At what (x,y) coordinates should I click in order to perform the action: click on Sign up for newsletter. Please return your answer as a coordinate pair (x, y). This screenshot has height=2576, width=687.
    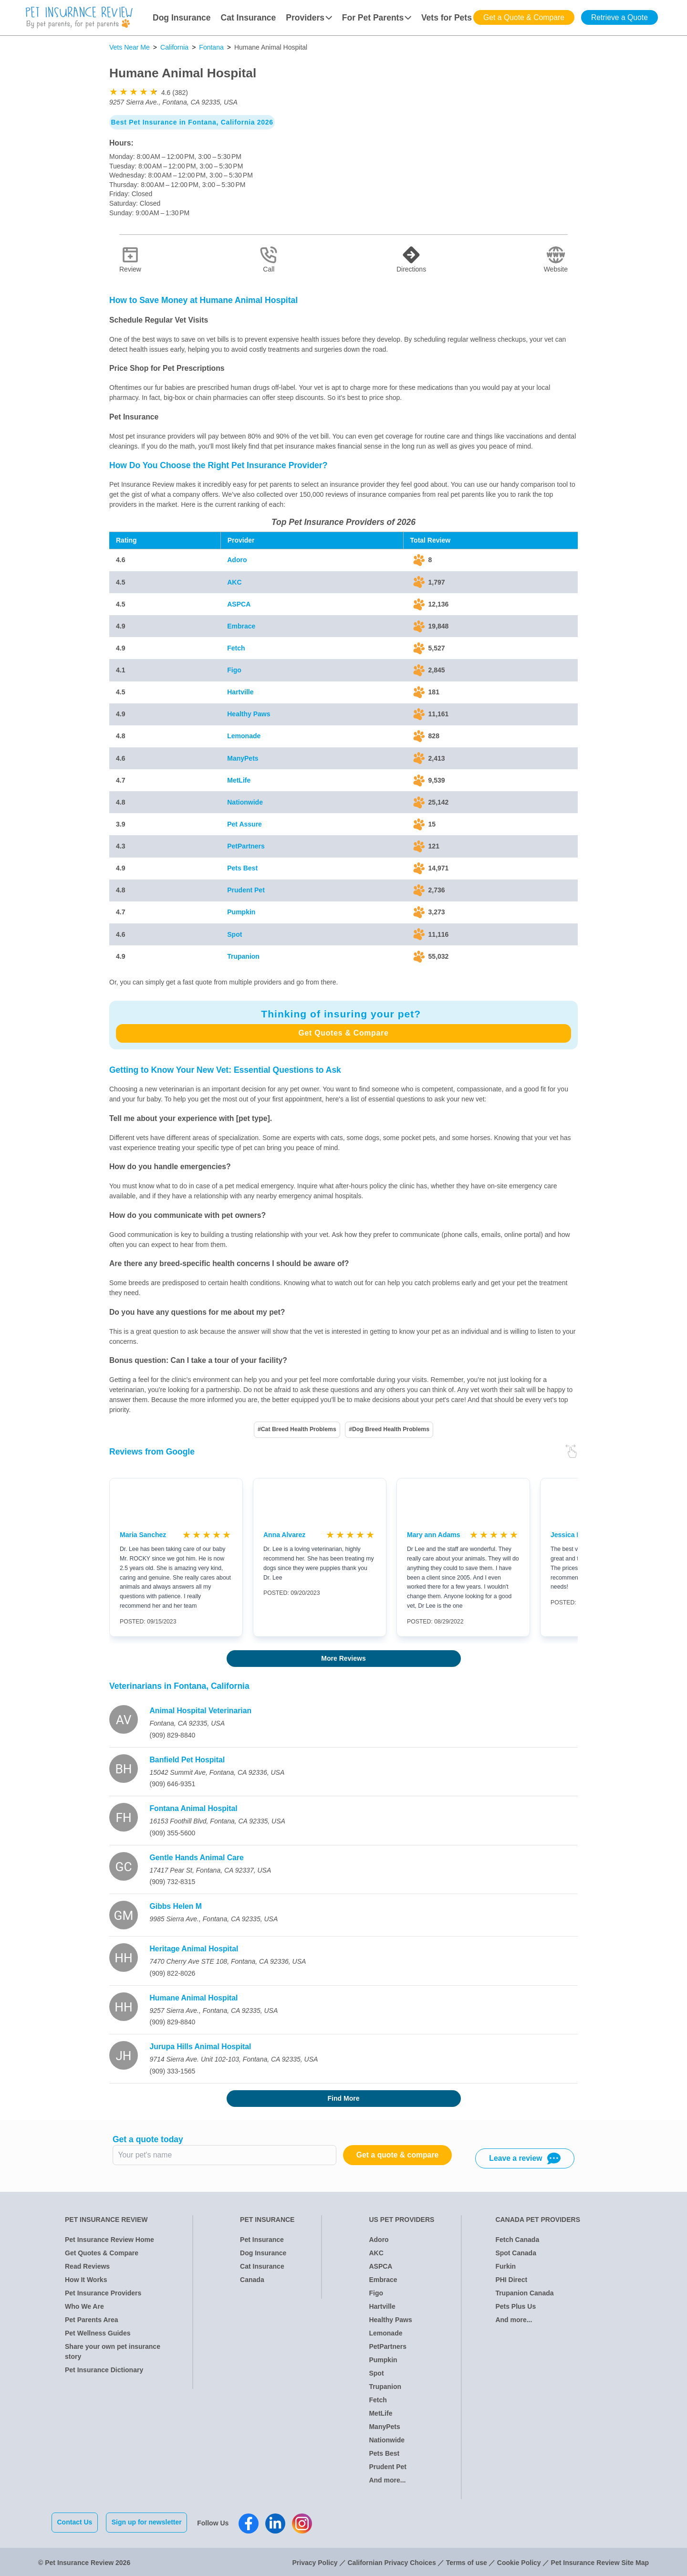
    Looking at the image, I should click on (148, 2522).